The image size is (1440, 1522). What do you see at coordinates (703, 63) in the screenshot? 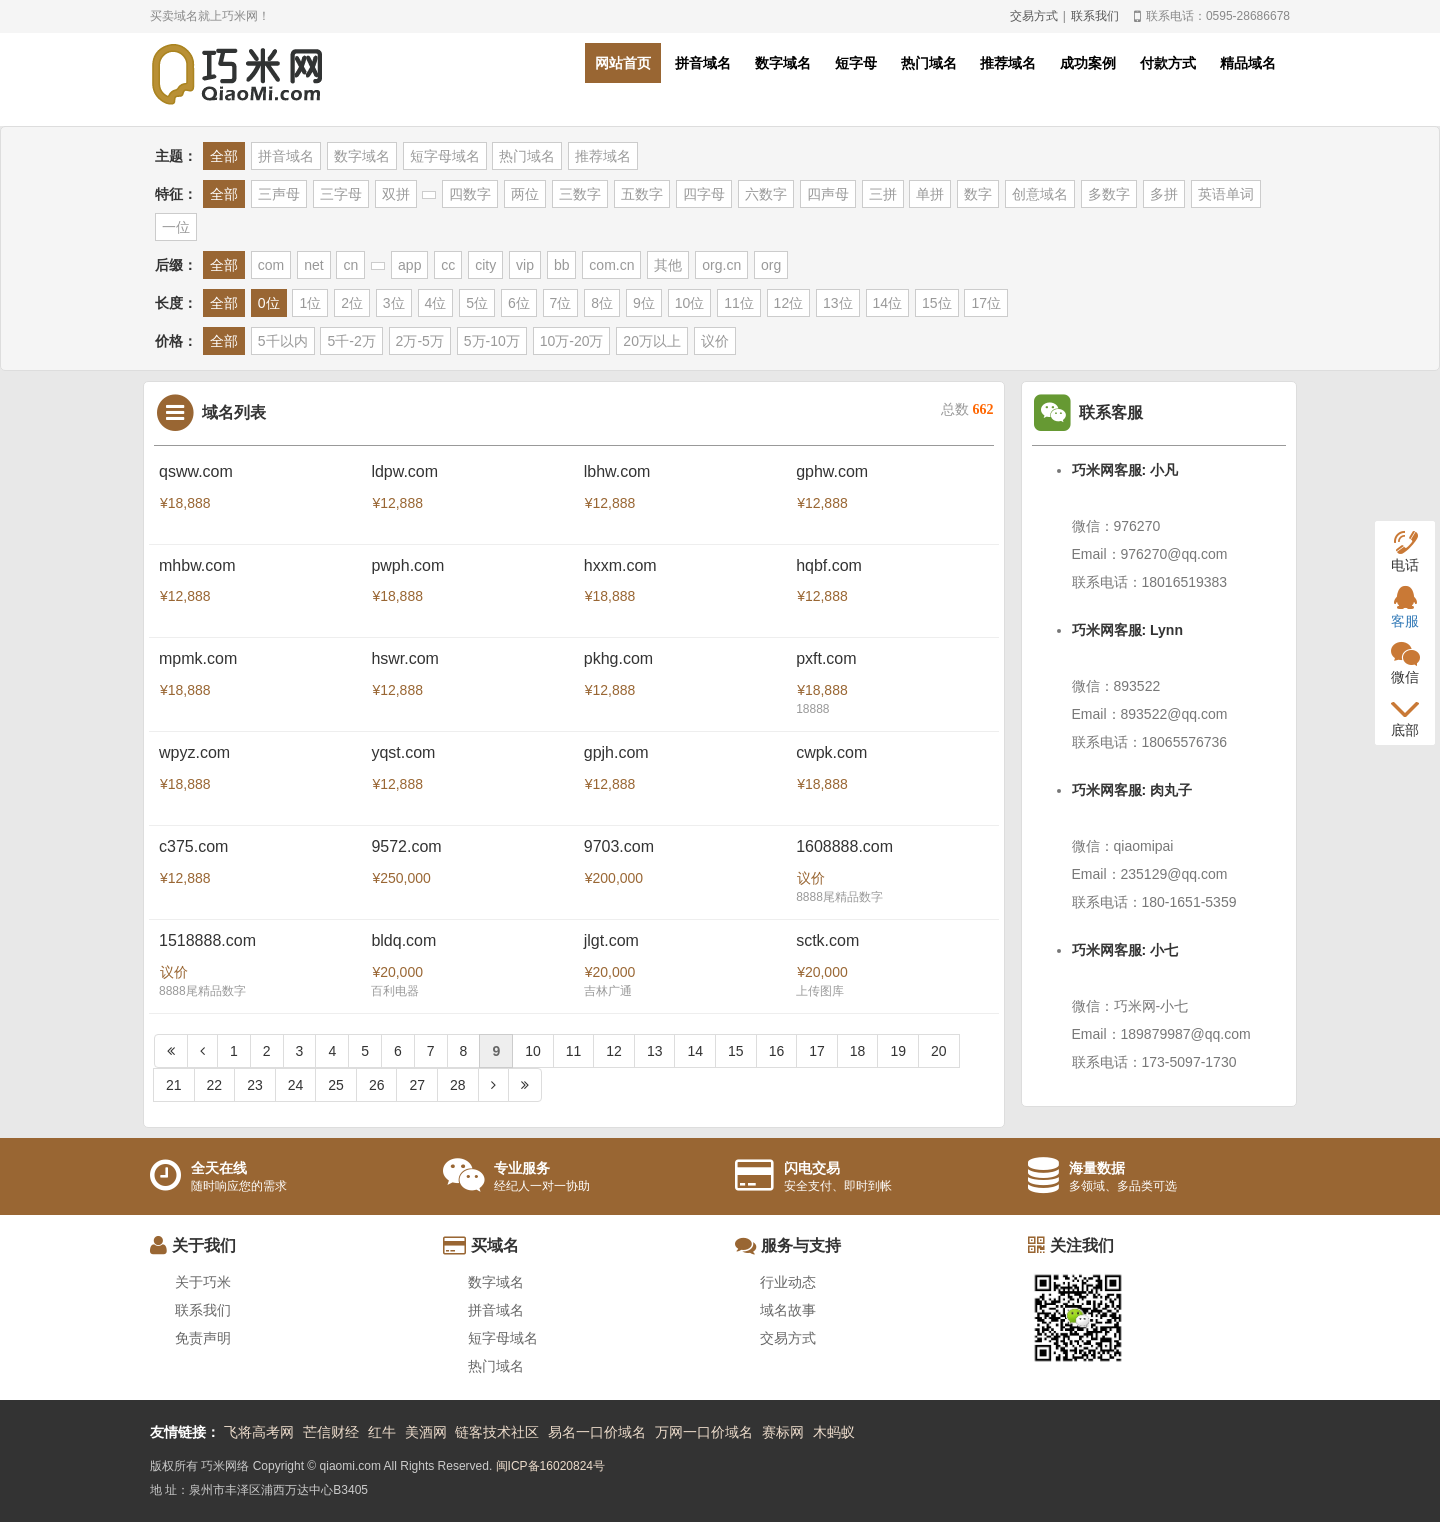
I see `拼音域名` at bounding box center [703, 63].